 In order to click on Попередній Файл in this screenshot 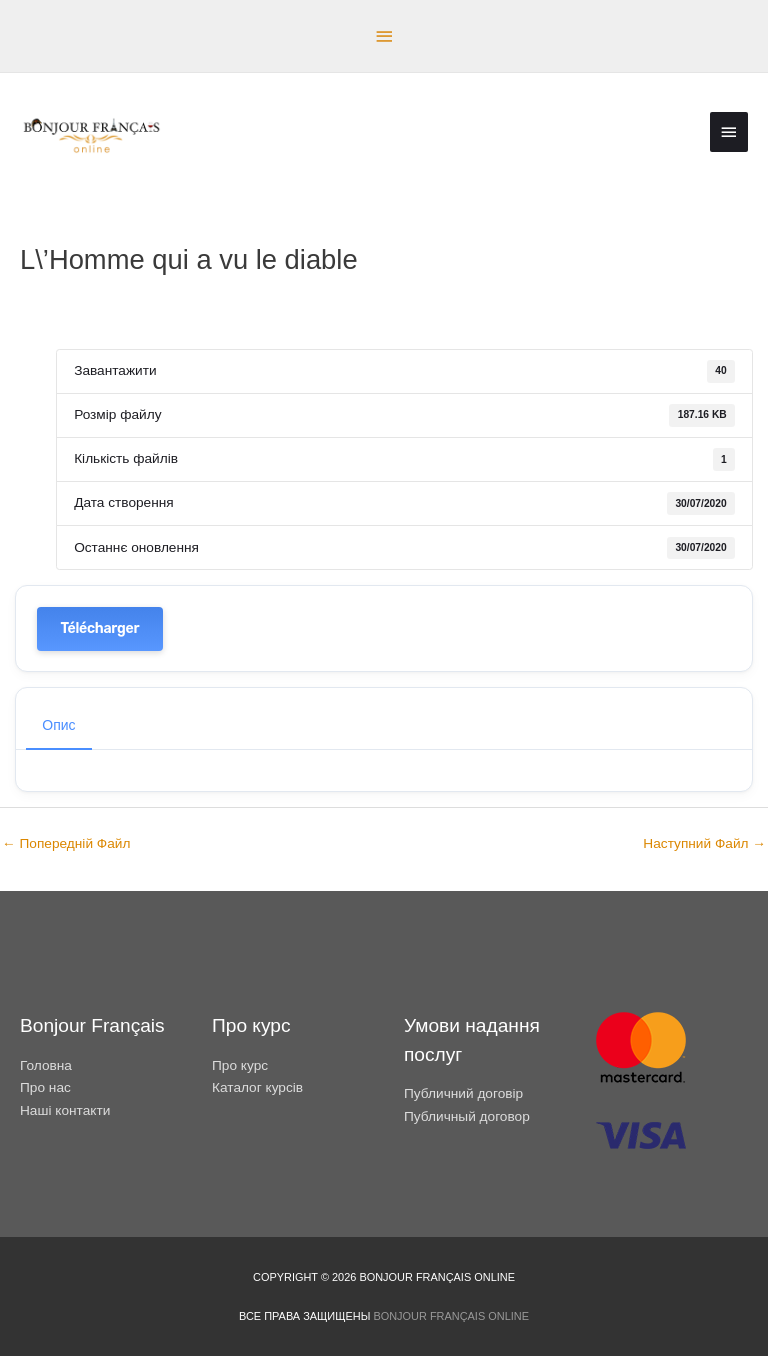, I will do `click(66, 844)`.